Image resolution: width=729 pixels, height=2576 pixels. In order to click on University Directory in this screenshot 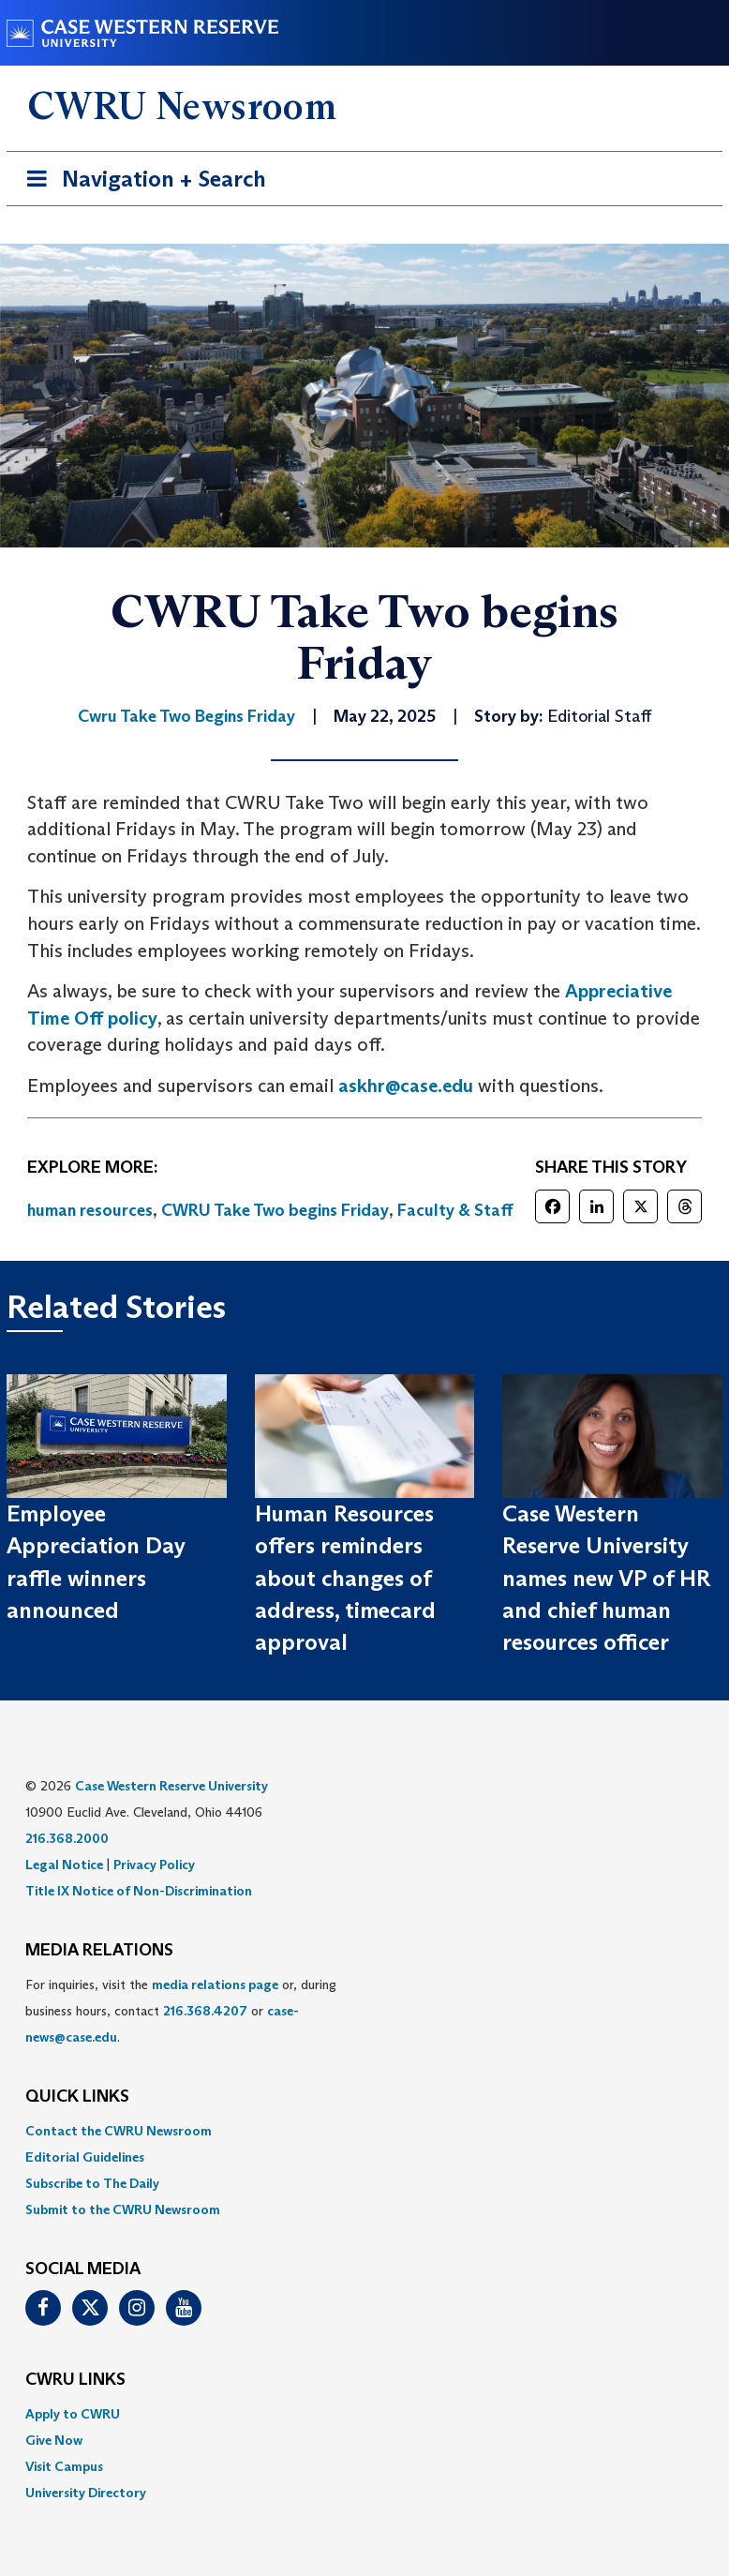, I will do `click(85, 2492)`.